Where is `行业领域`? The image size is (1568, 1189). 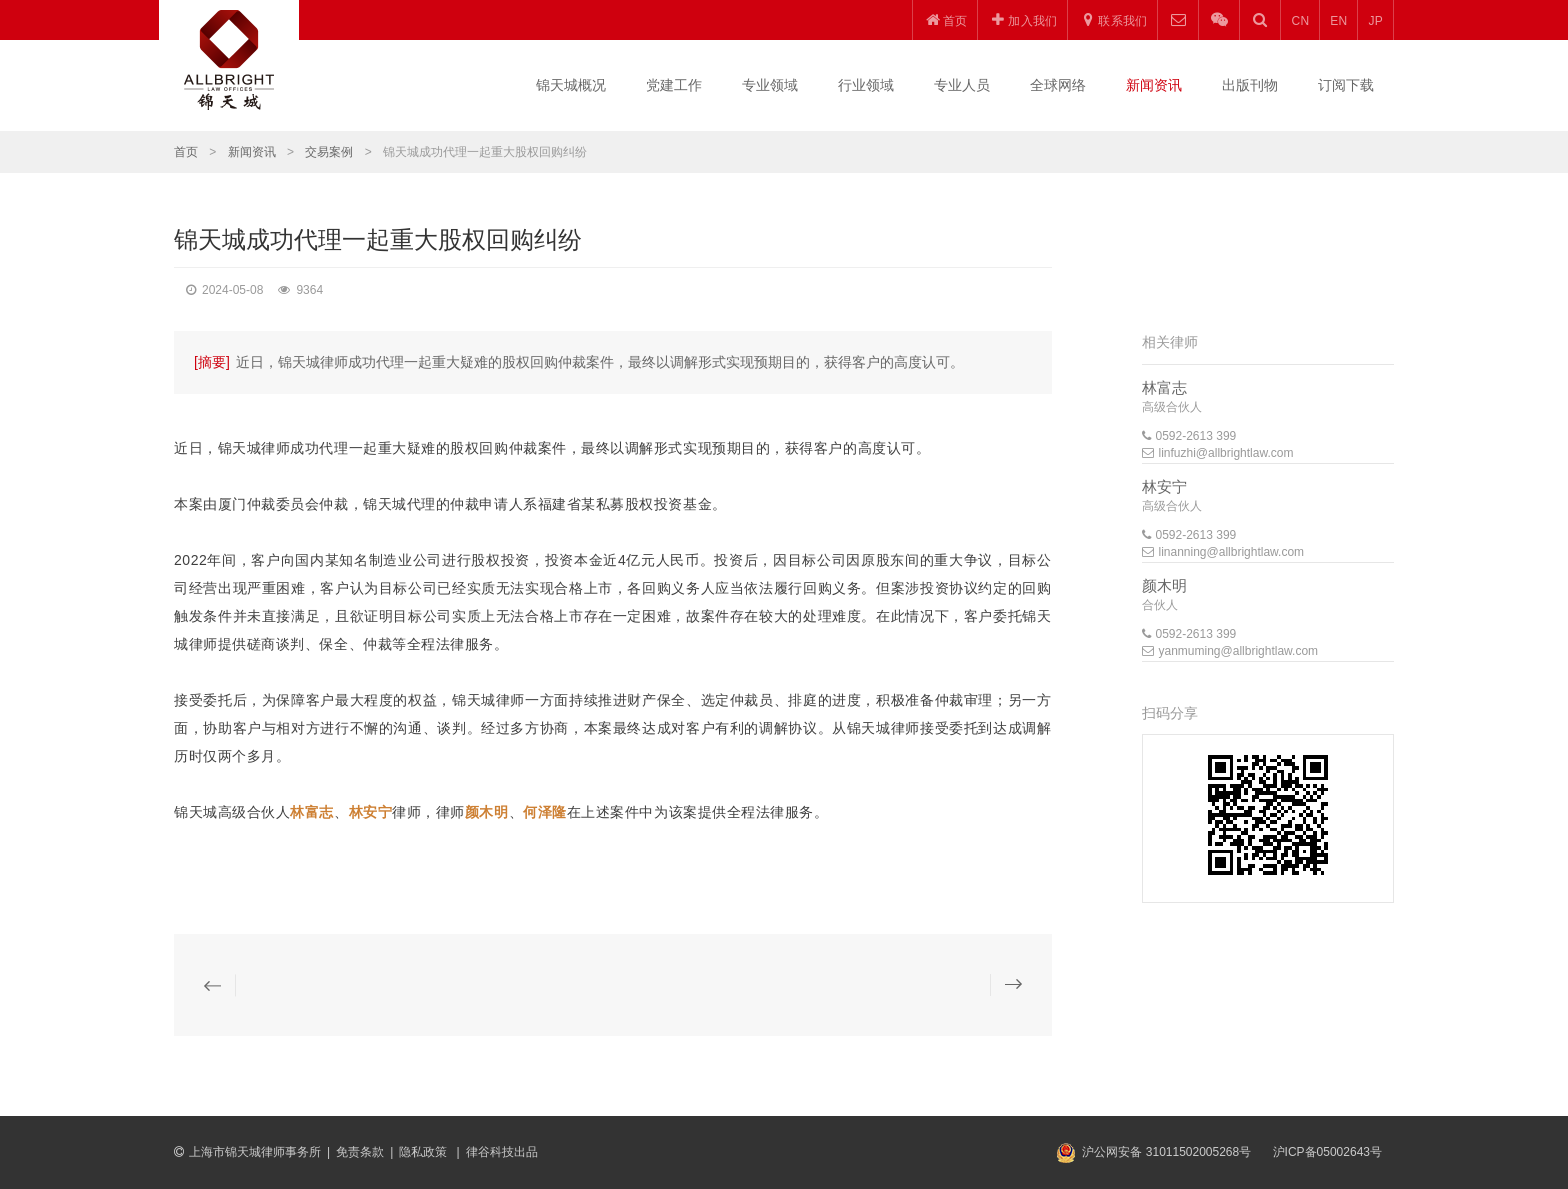 行业领域 is located at coordinates (866, 85).